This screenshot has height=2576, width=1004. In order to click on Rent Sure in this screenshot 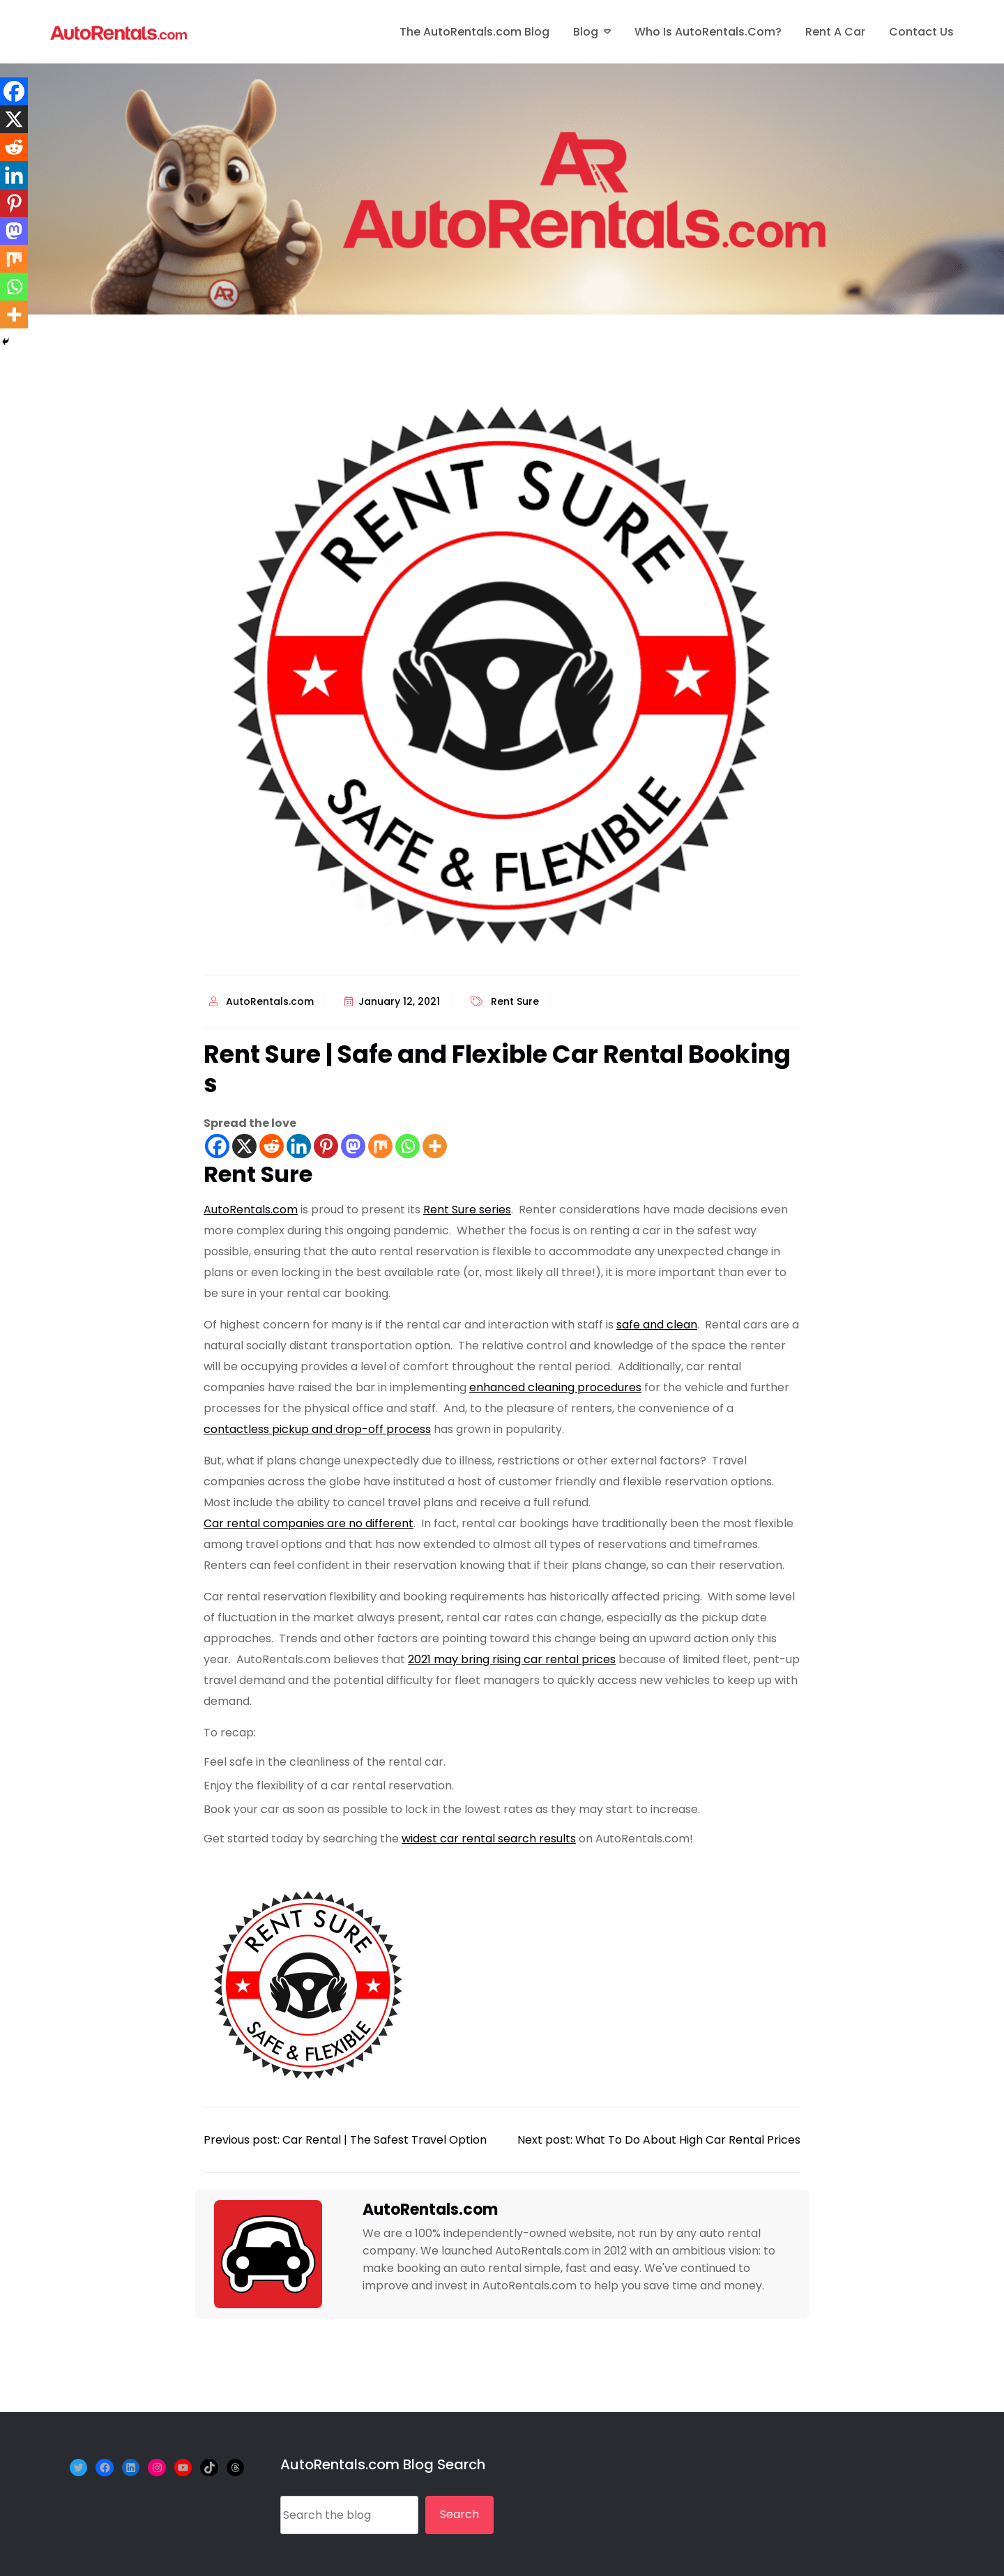, I will do `click(515, 1001)`.